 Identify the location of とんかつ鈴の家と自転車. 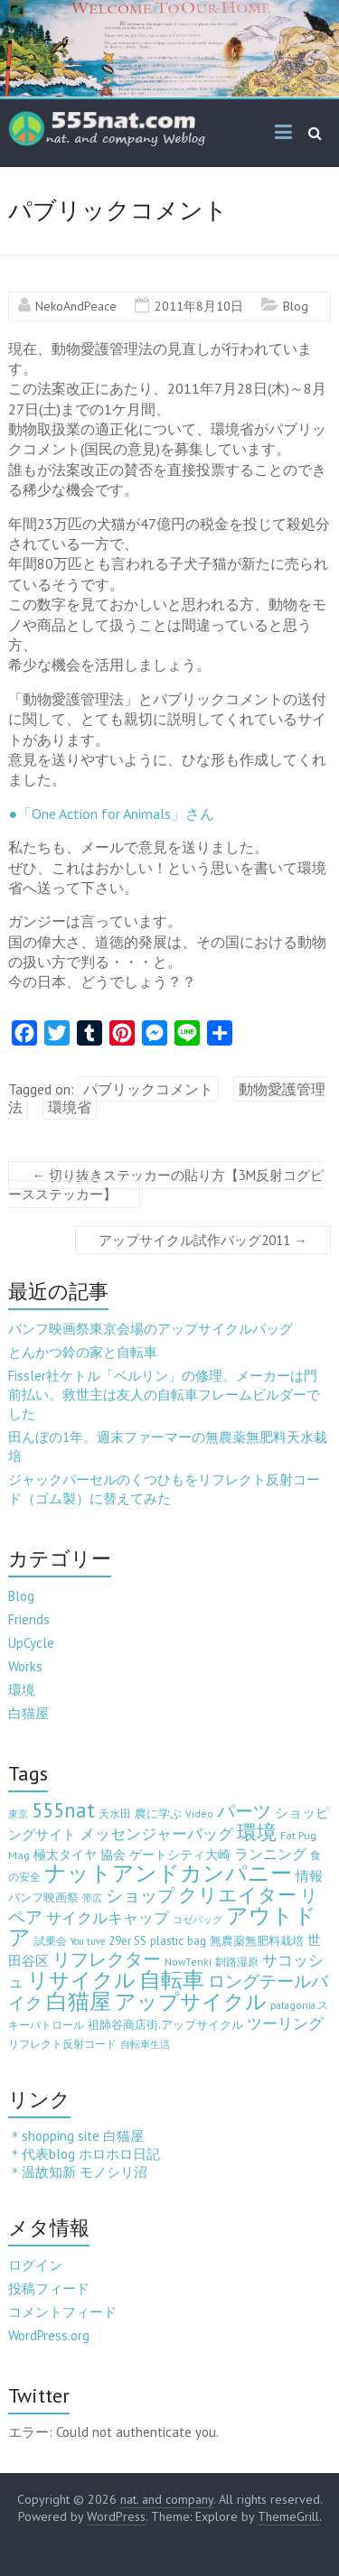
(82, 1352).